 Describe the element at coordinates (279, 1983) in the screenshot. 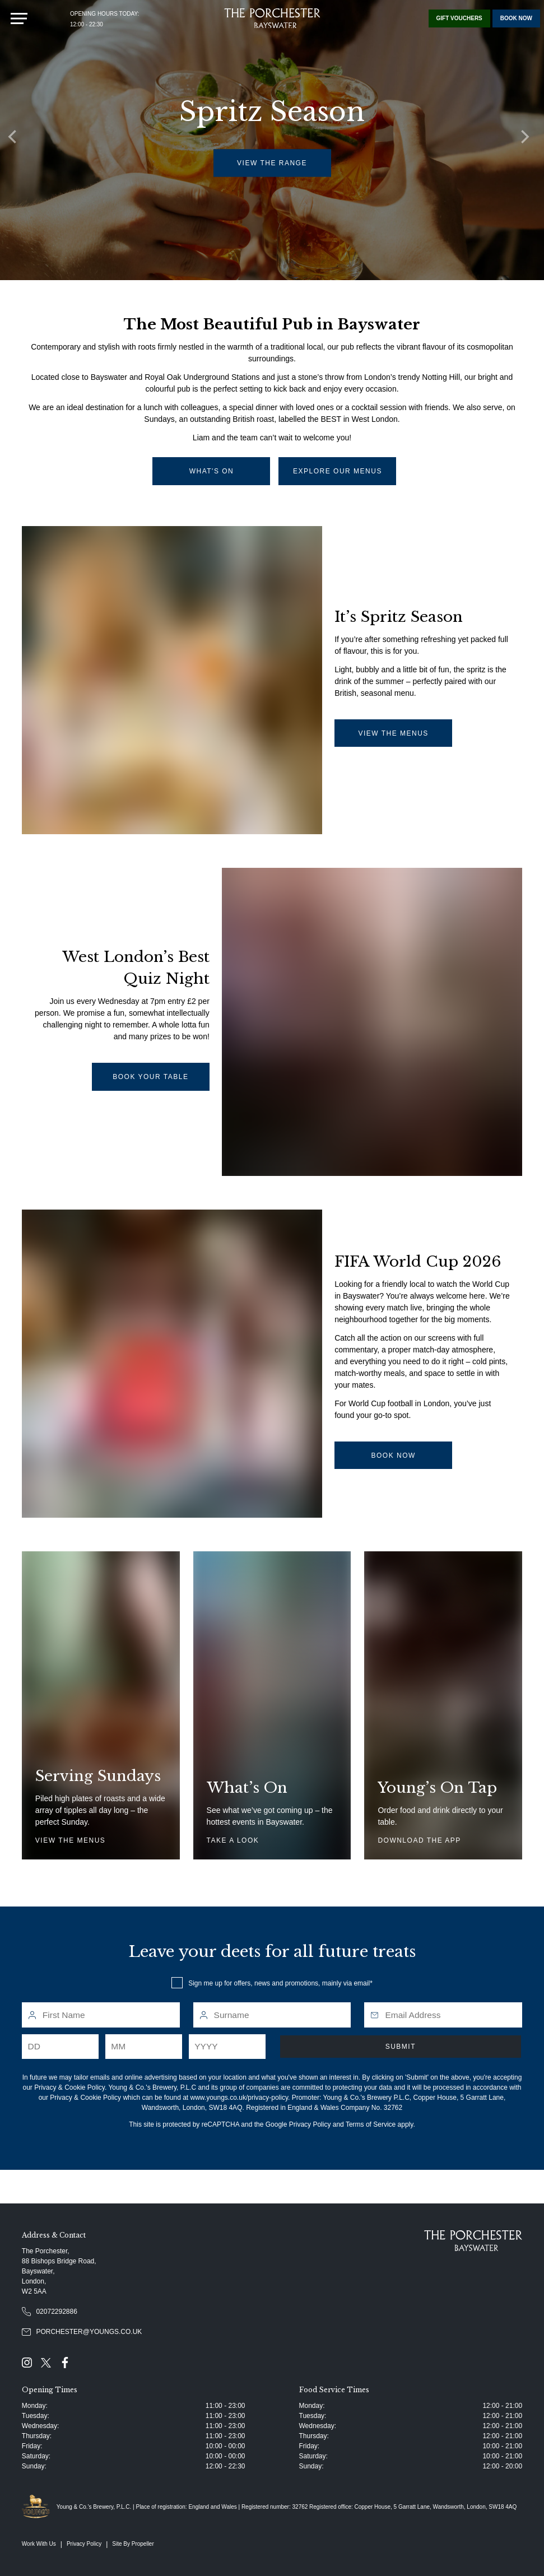

I see `Sign me up for offers, news and promotions, mainly via email` at that location.